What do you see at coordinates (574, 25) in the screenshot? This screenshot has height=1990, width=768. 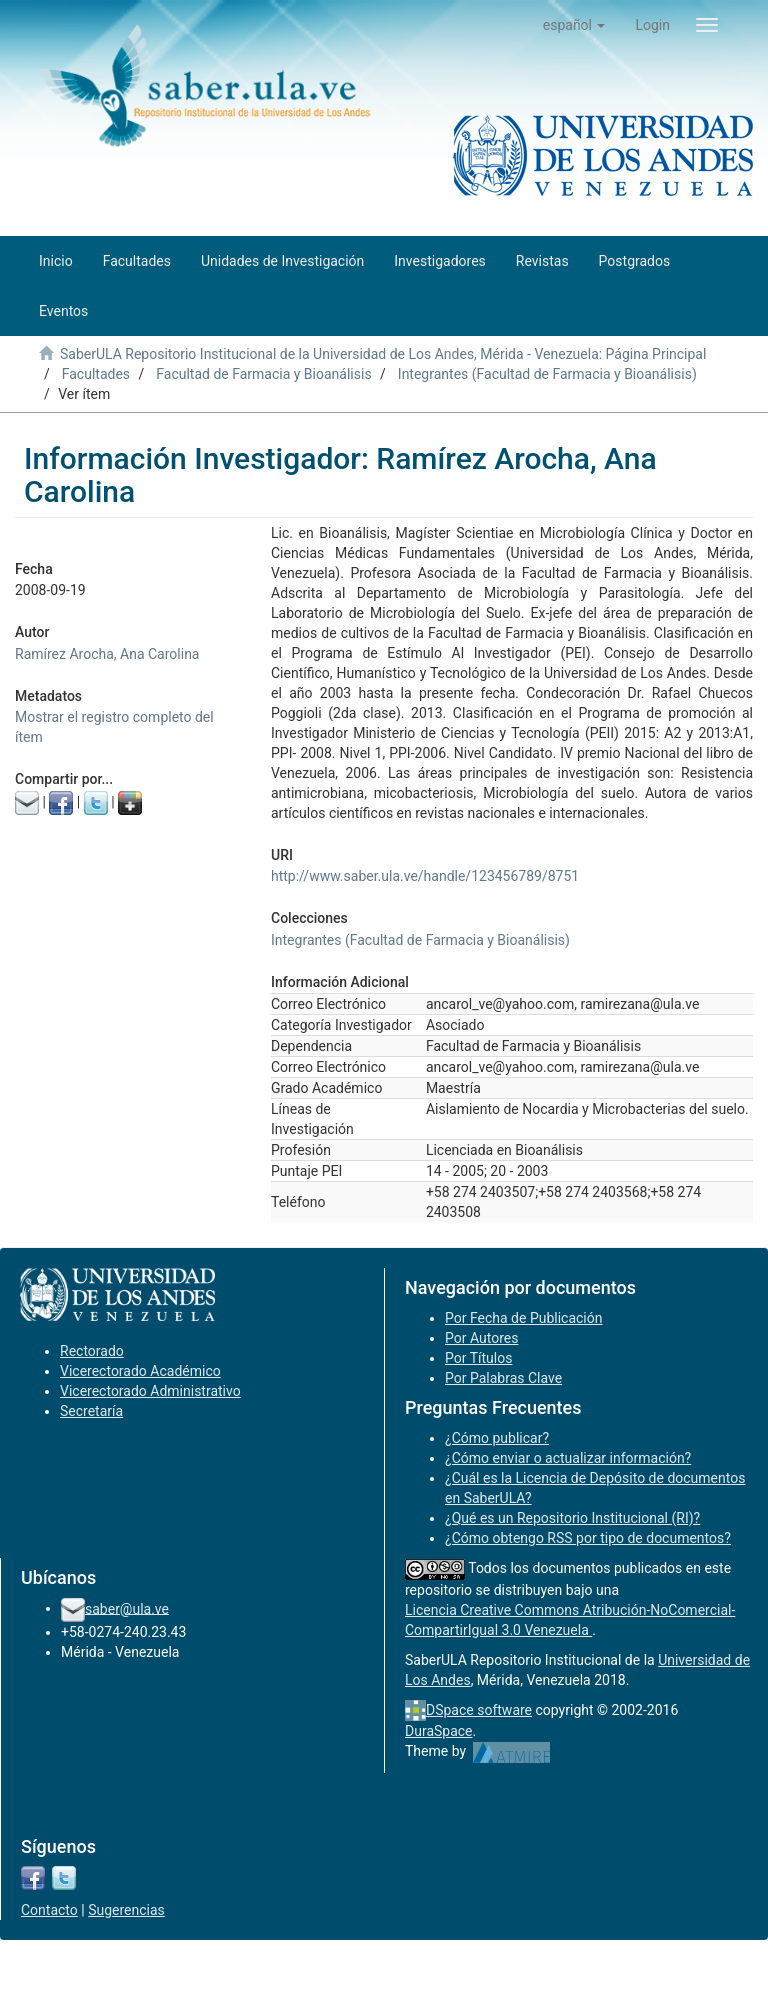 I see `[button]` at bounding box center [574, 25].